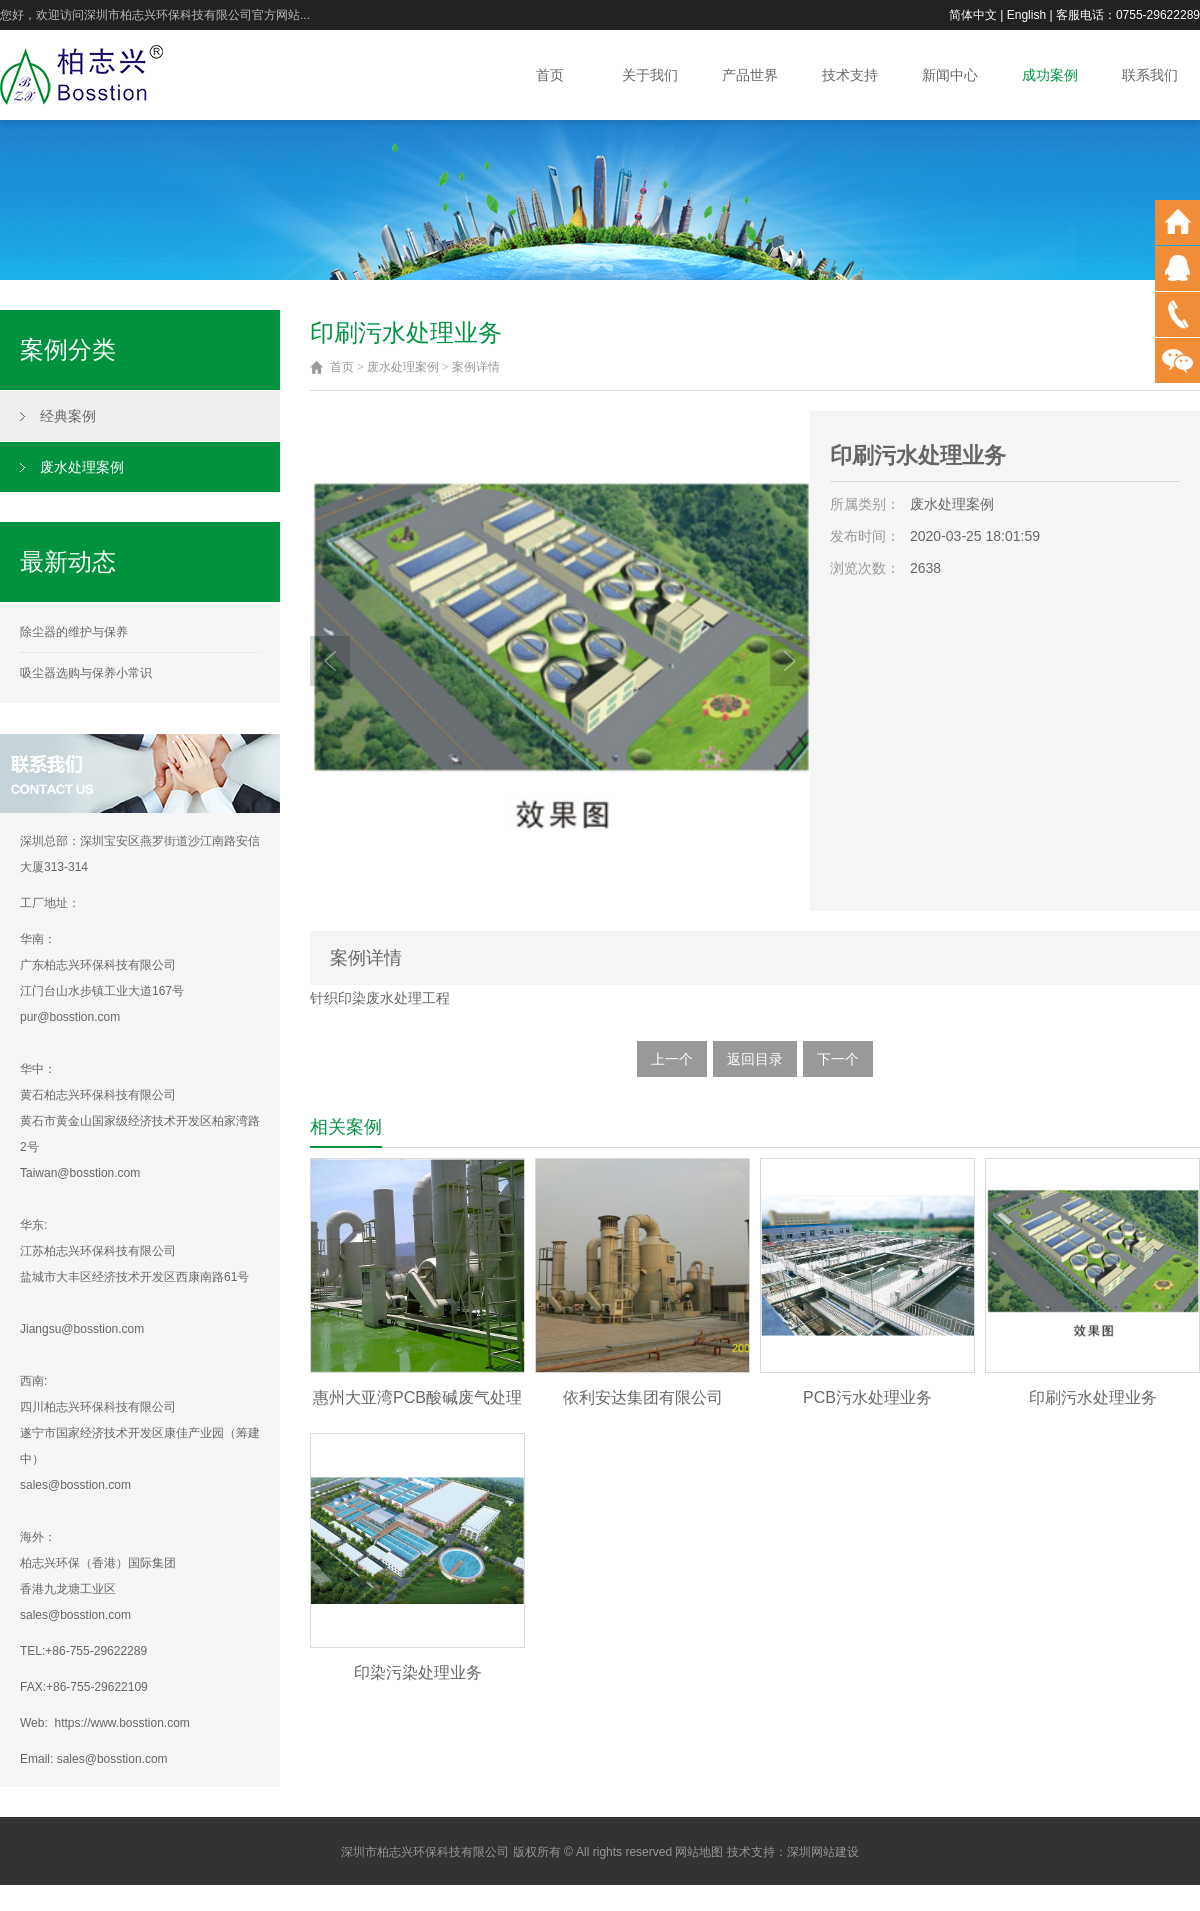 This screenshot has height=1911, width=1200. What do you see at coordinates (973, 15) in the screenshot?
I see `简体中文` at bounding box center [973, 15].